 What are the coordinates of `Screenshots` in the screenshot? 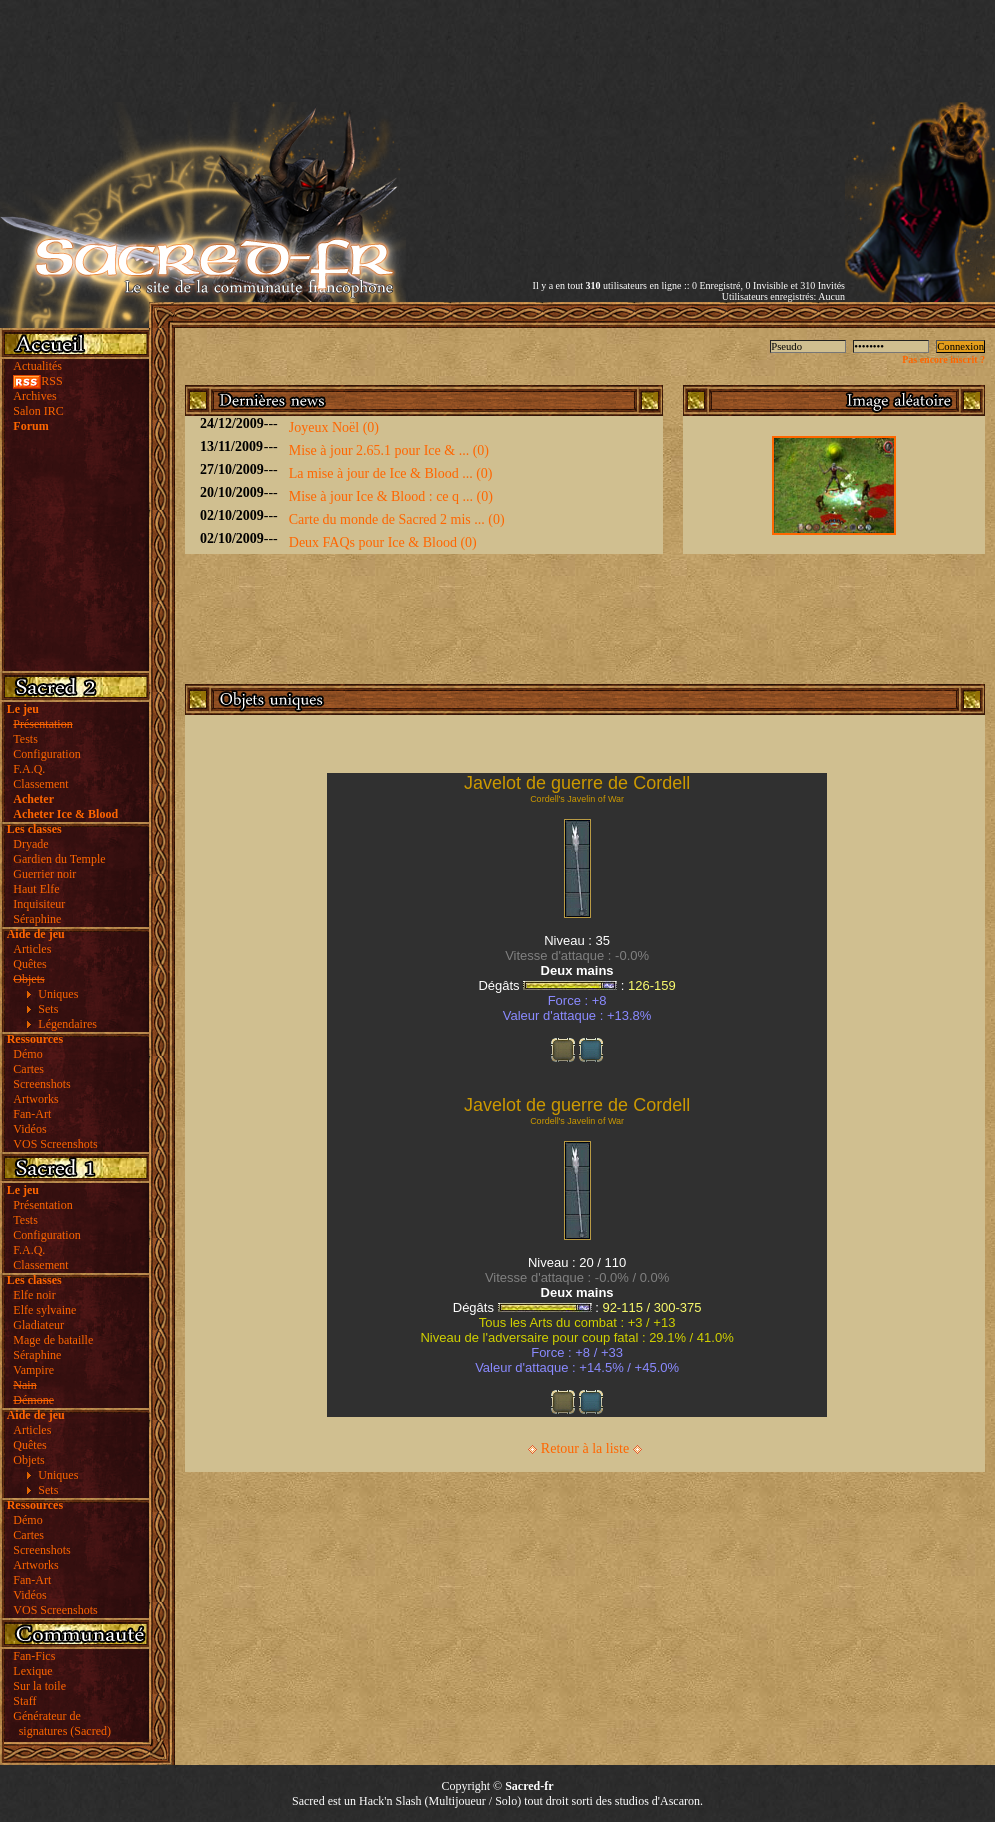 It's located at (41, 1084).